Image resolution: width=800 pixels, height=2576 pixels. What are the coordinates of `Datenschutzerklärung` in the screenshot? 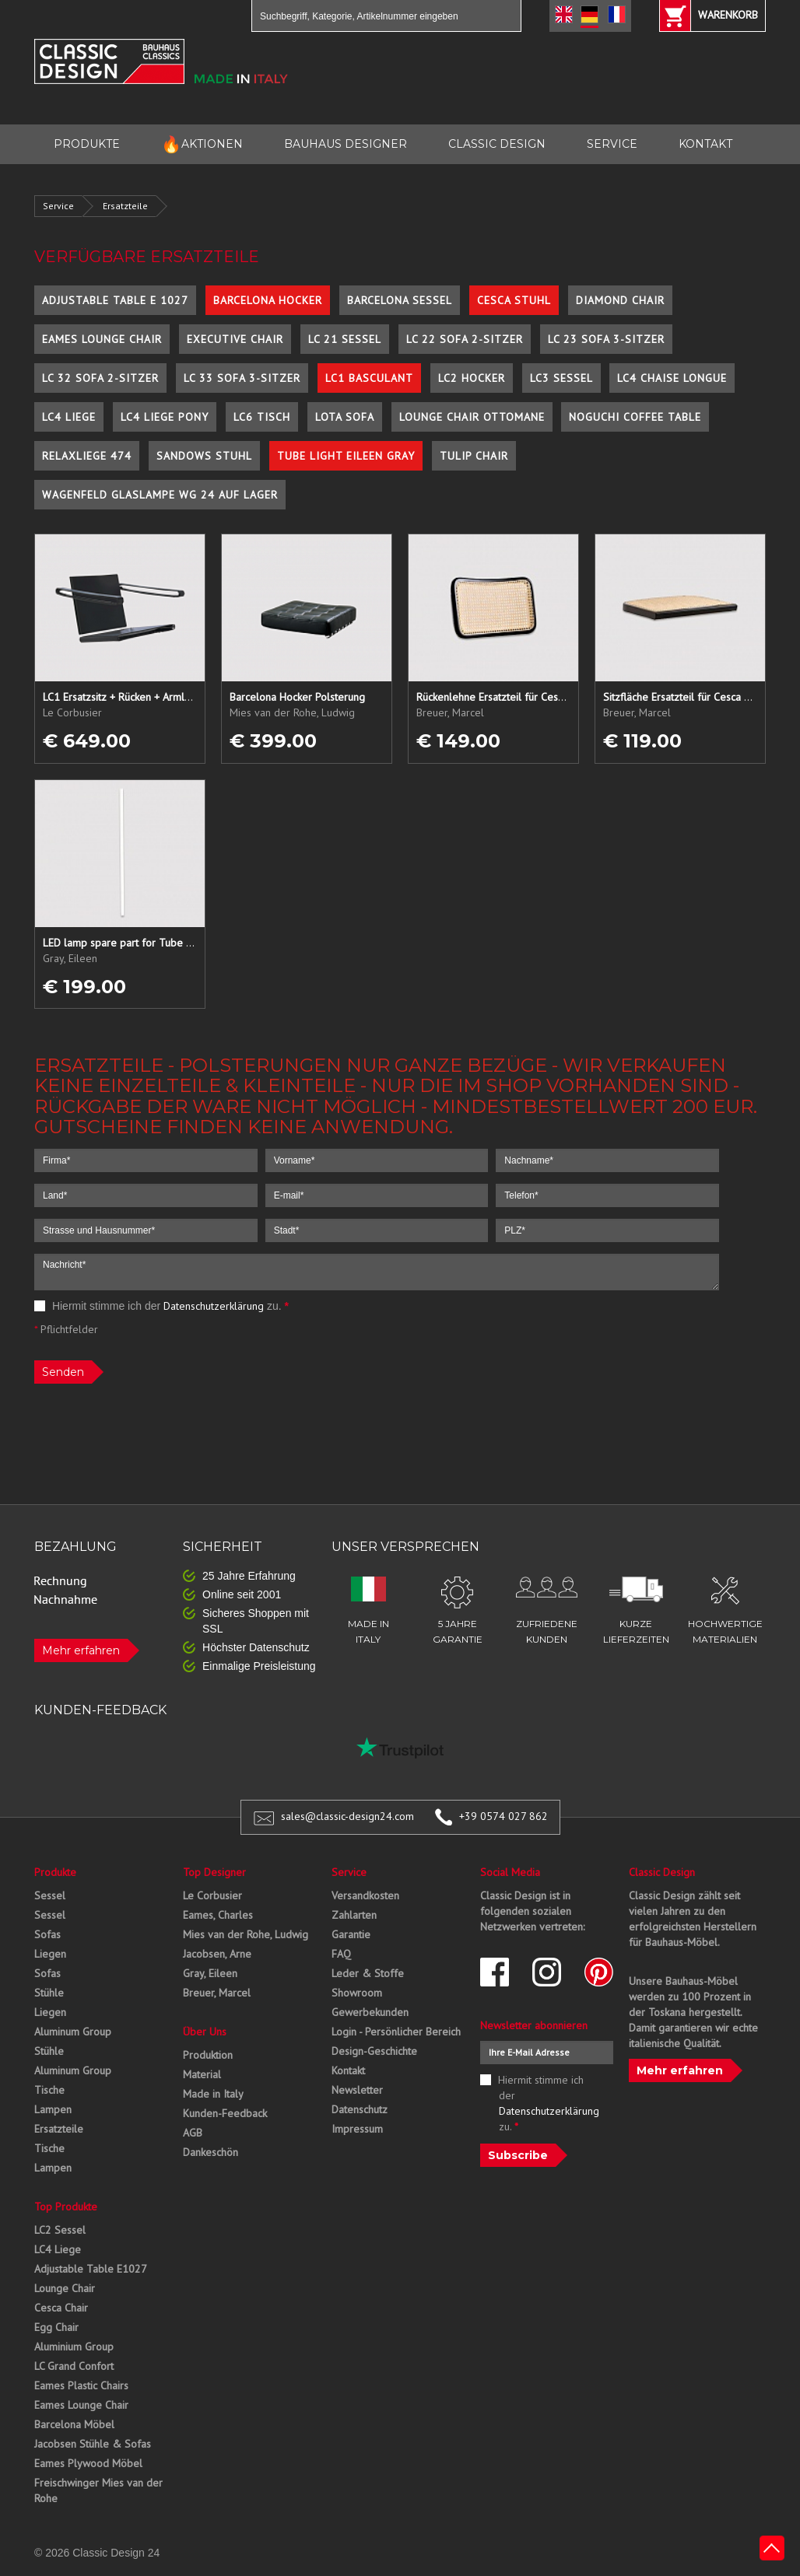 It's located at (213, 1306).